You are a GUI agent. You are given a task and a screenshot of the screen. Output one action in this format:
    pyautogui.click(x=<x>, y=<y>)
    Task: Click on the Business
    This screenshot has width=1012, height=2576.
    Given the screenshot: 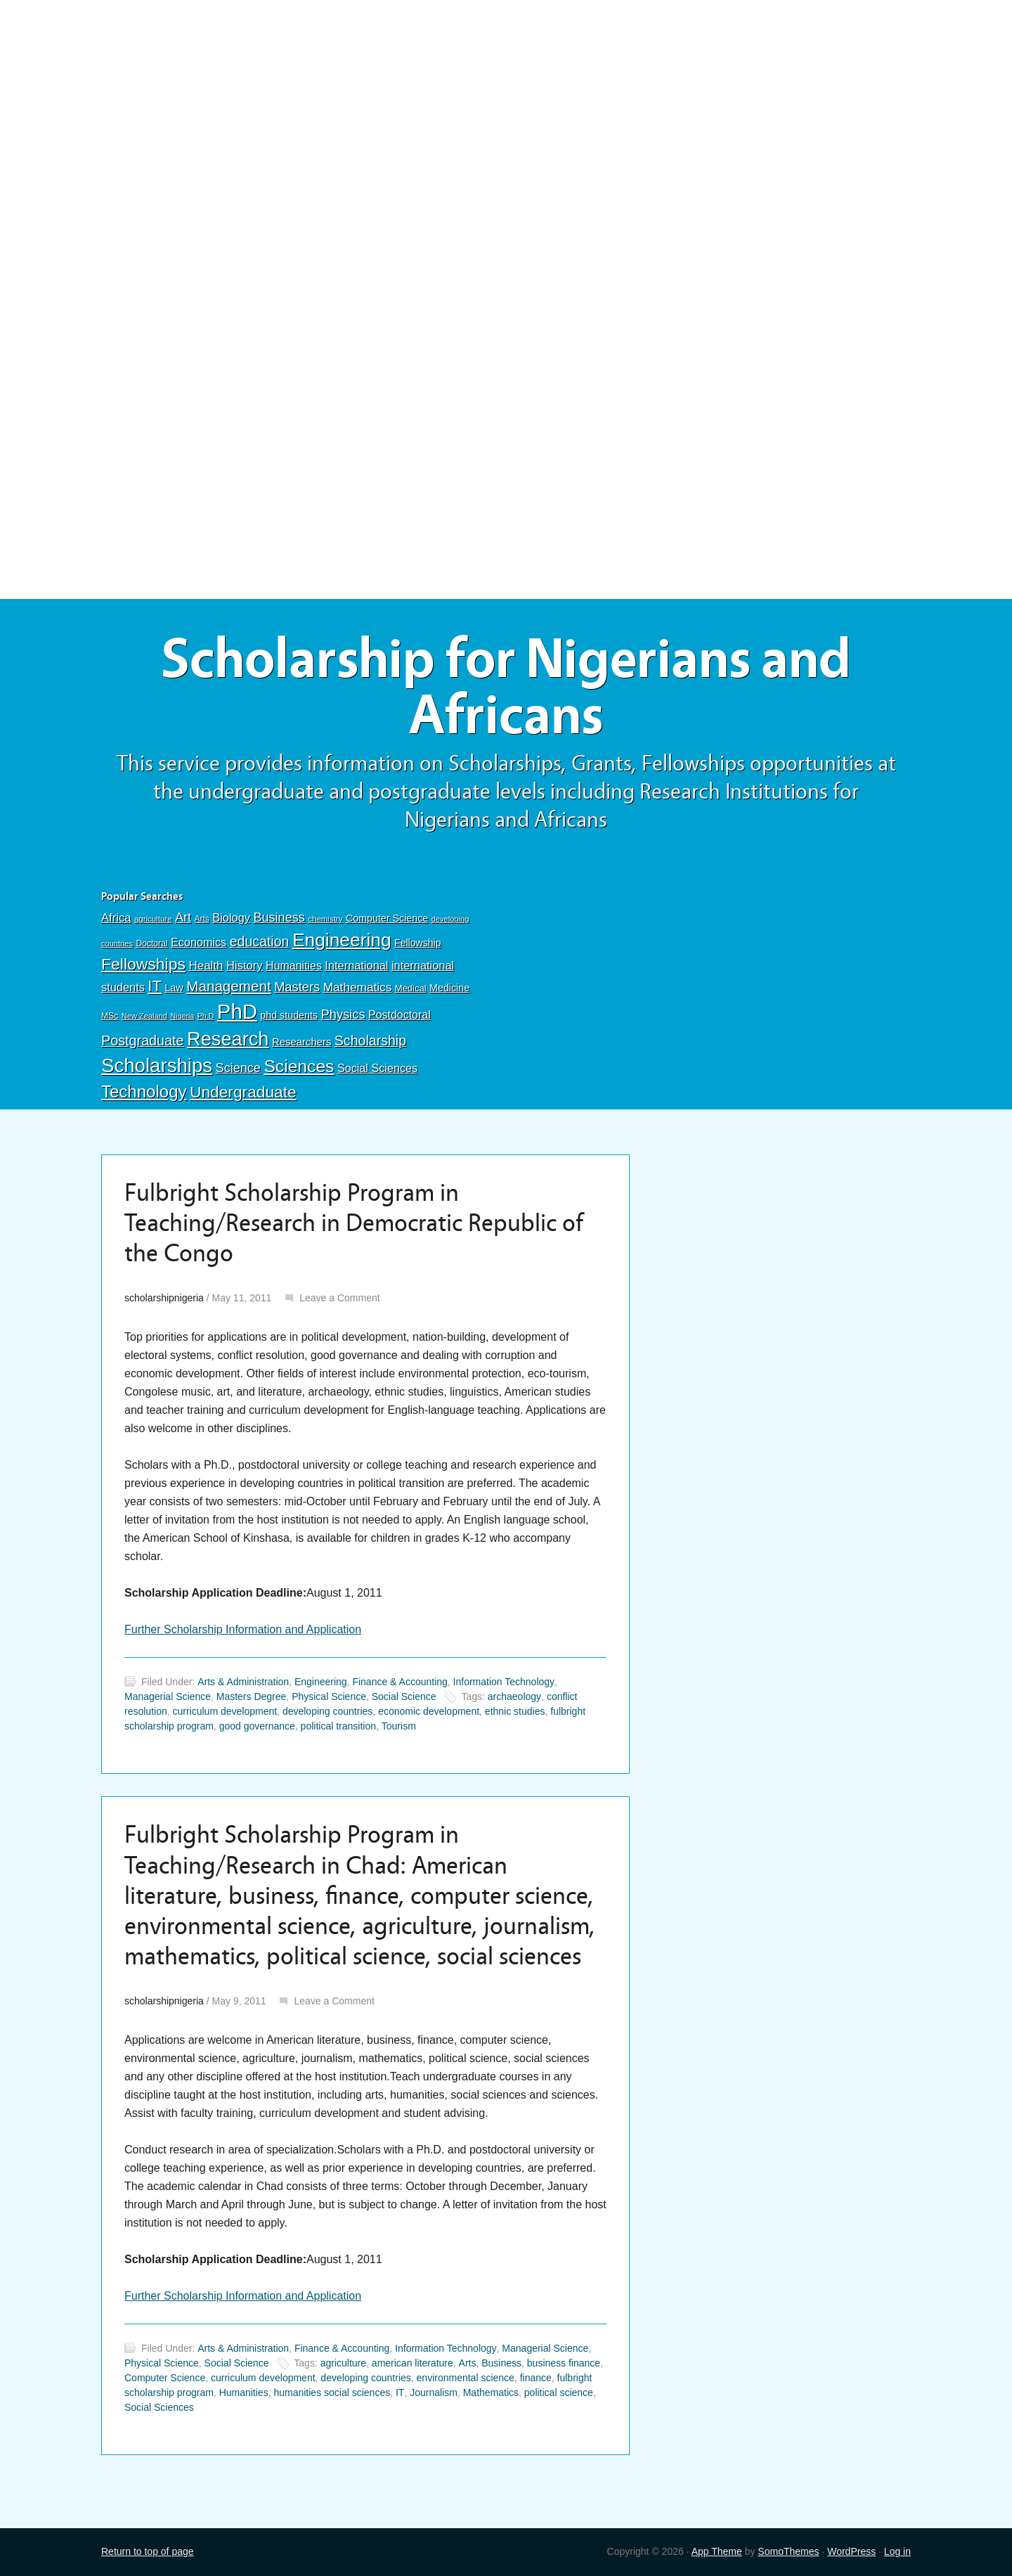 What is the action you would take?
    pyautogui.click(x=278, y=917)
    